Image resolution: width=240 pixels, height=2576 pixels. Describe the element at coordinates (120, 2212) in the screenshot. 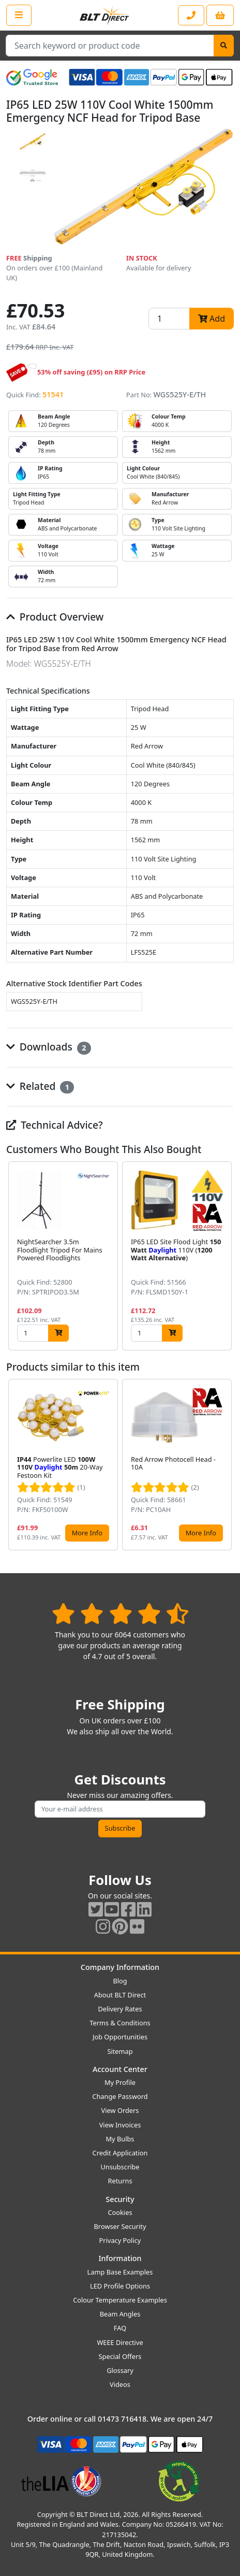

I see `Cookies` at that location.